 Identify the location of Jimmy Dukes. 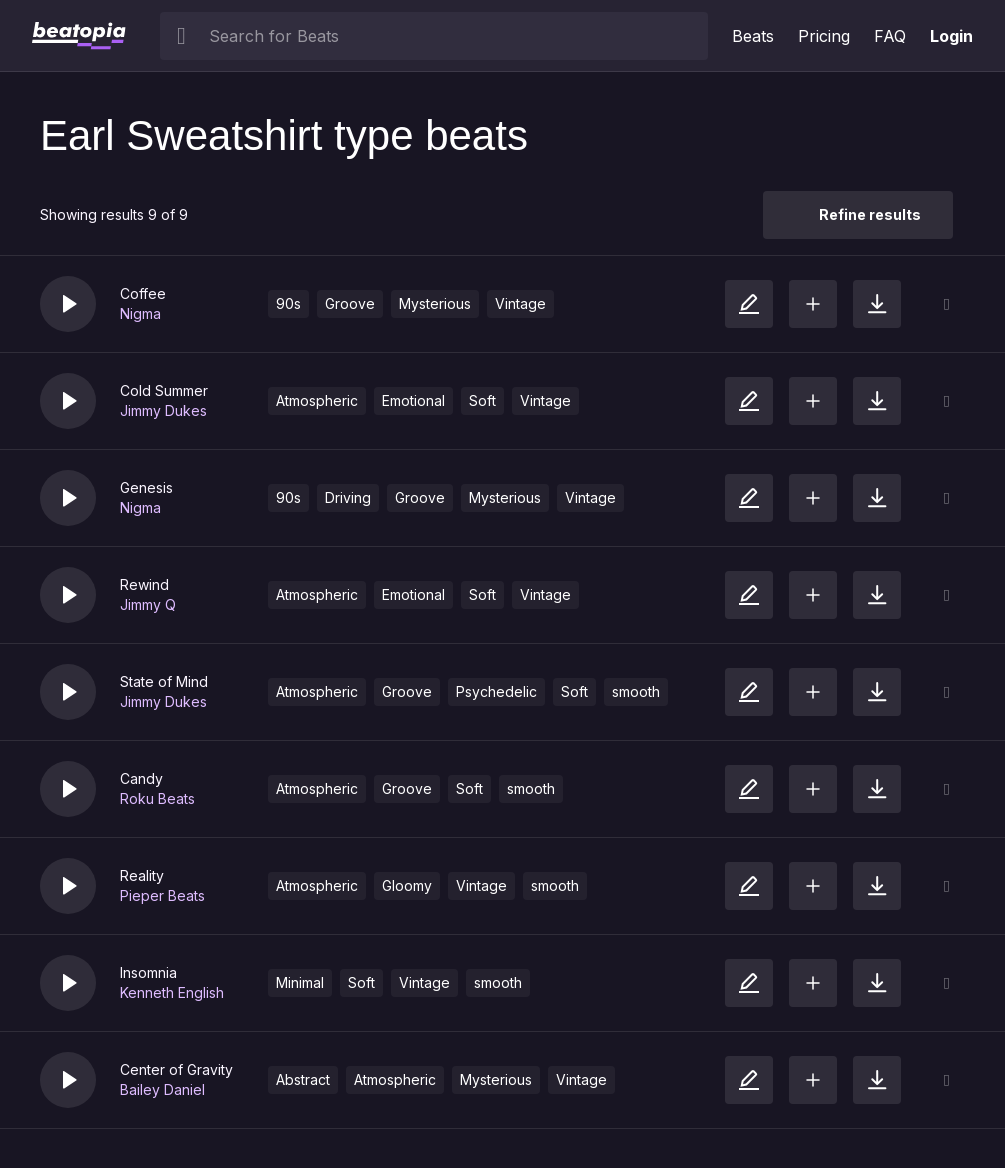
(163, 410).